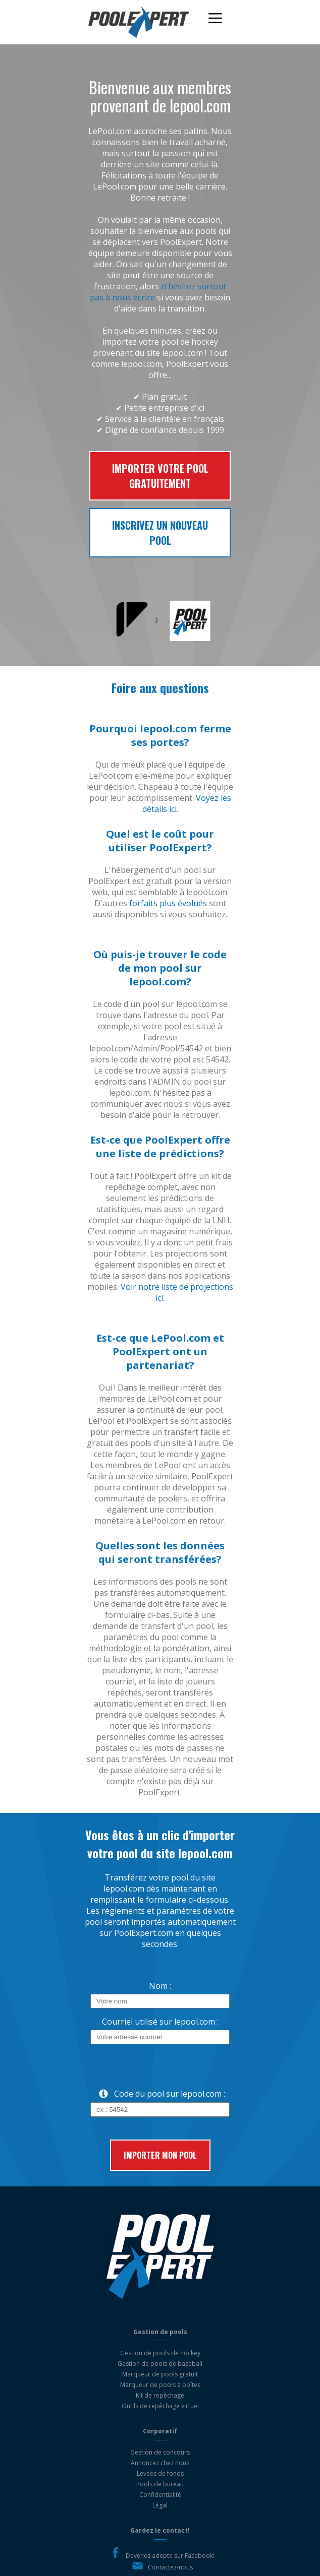 This screenshot has height=2576, width=320. Describe the element at coordinates (160, 2363) in the screenshot. I see `Gestion de pools de baseball` at that location.